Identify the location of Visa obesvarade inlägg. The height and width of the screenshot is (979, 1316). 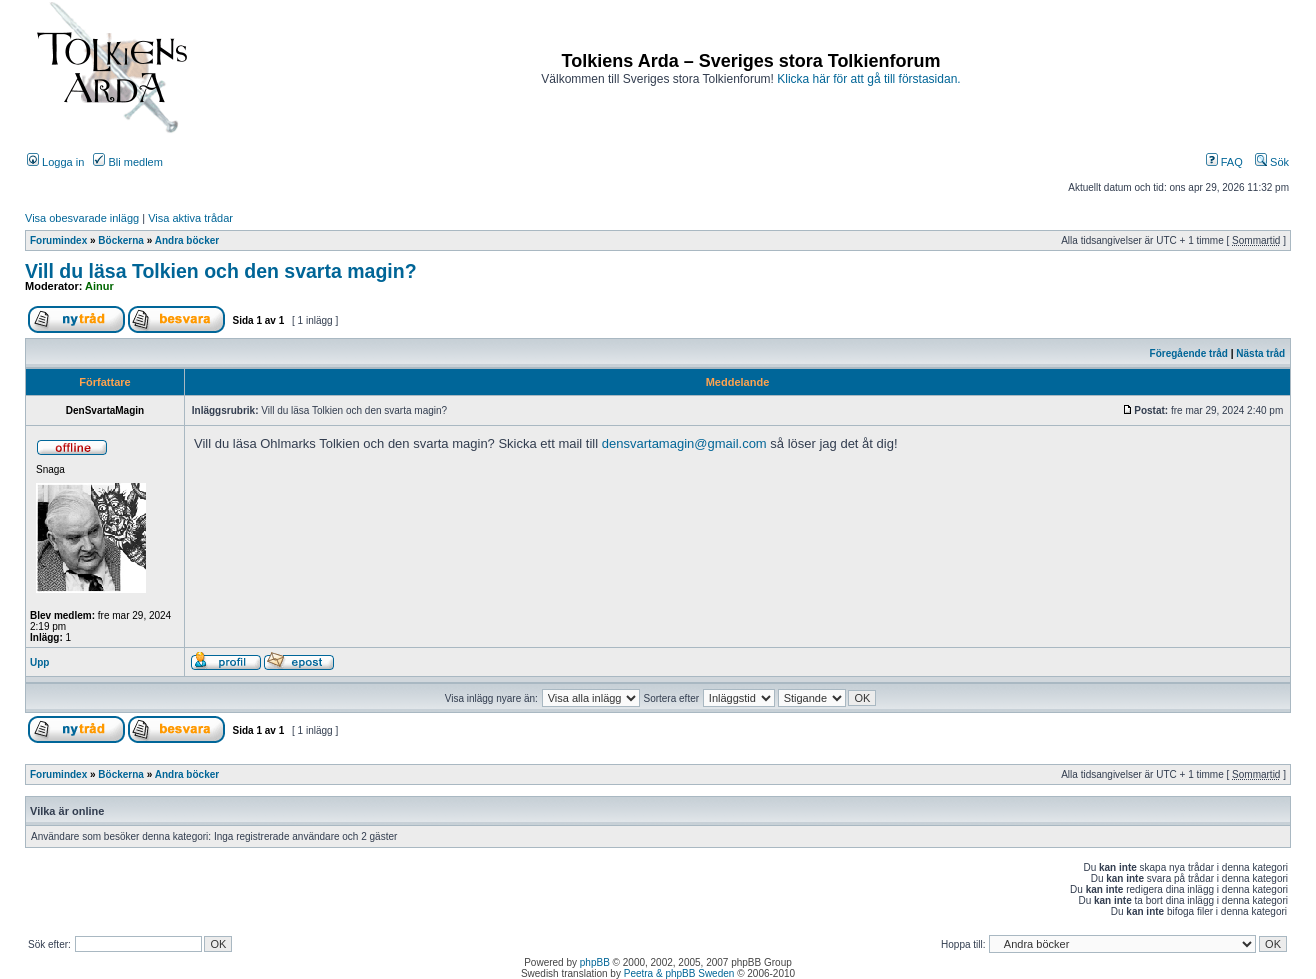
(82, 218).